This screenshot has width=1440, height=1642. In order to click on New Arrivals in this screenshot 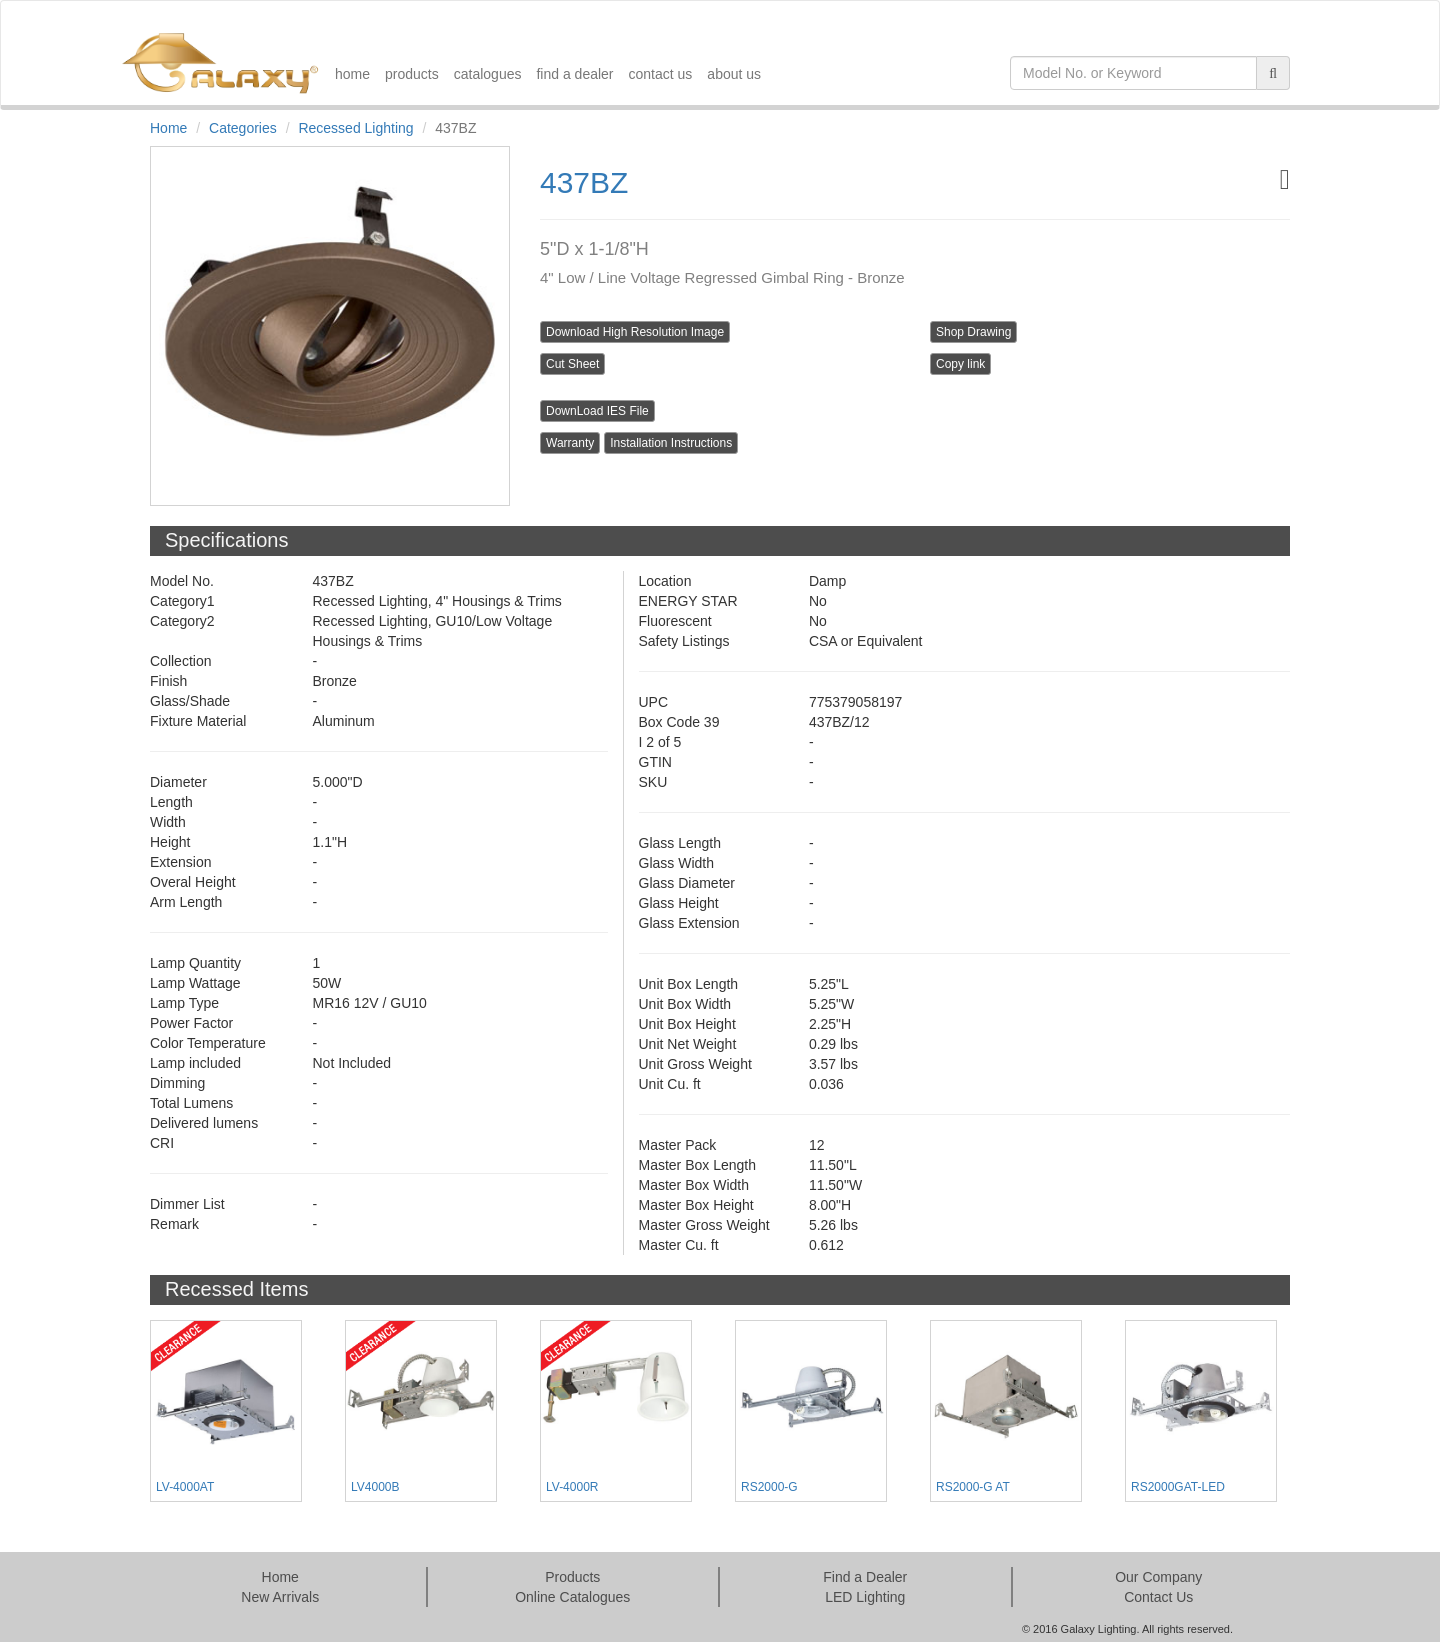, I will do `click(280, 1597)`.